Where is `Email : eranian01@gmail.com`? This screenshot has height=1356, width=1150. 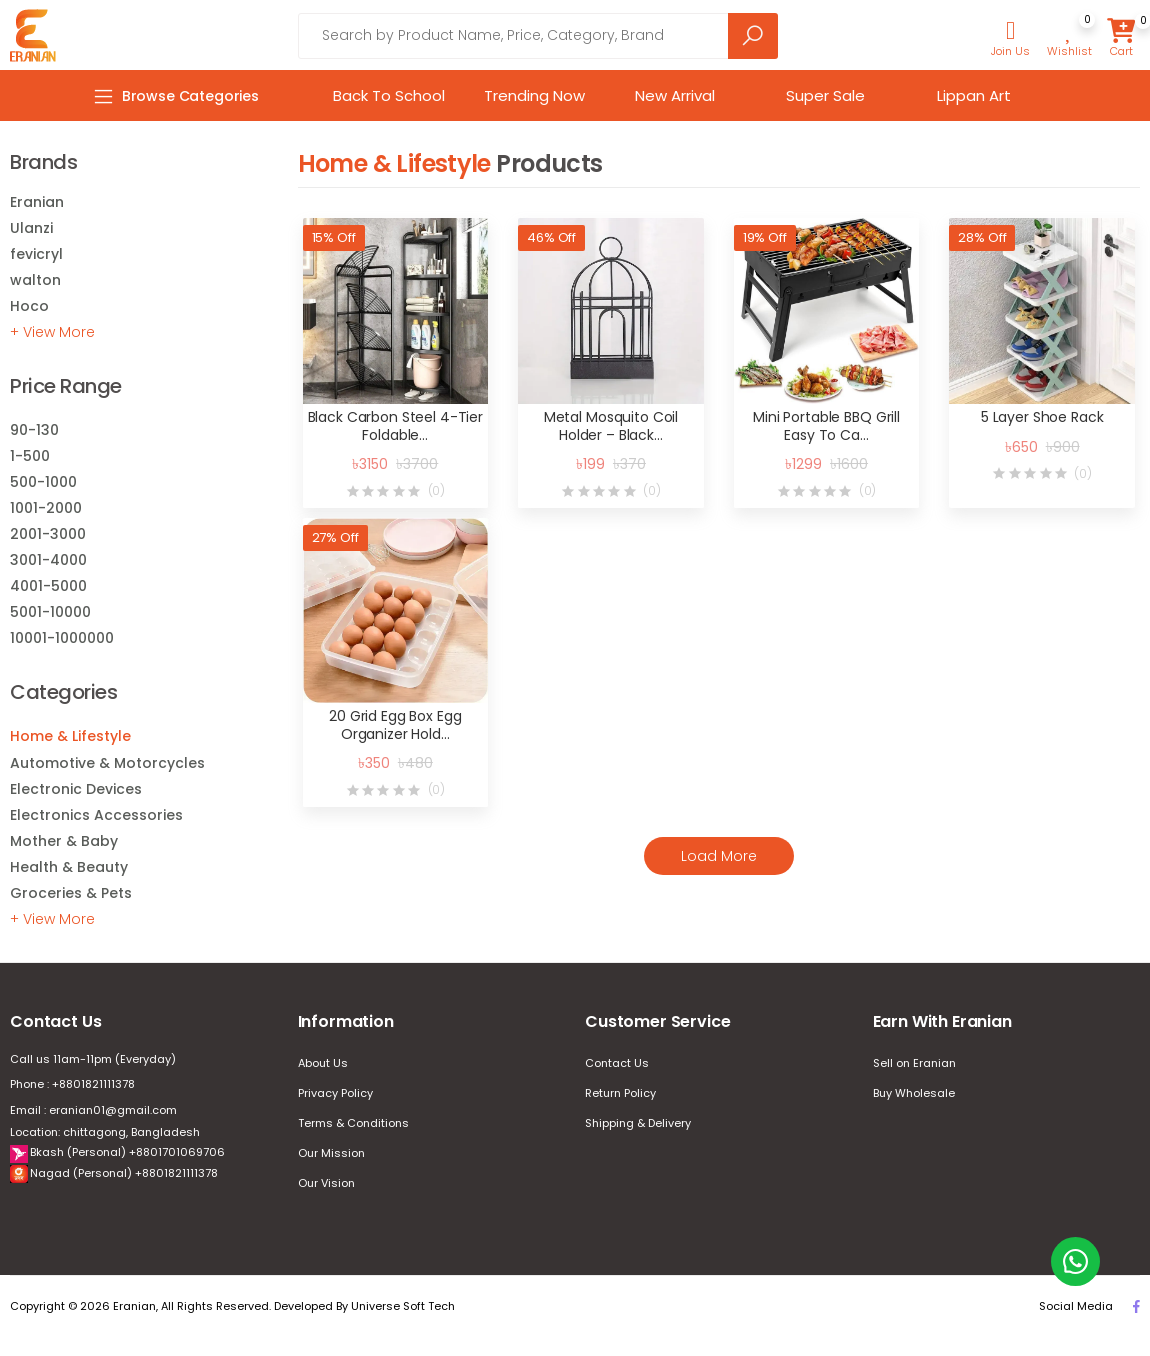 Email : eranian01@gmail.com is located at coordinates (93, 1110).